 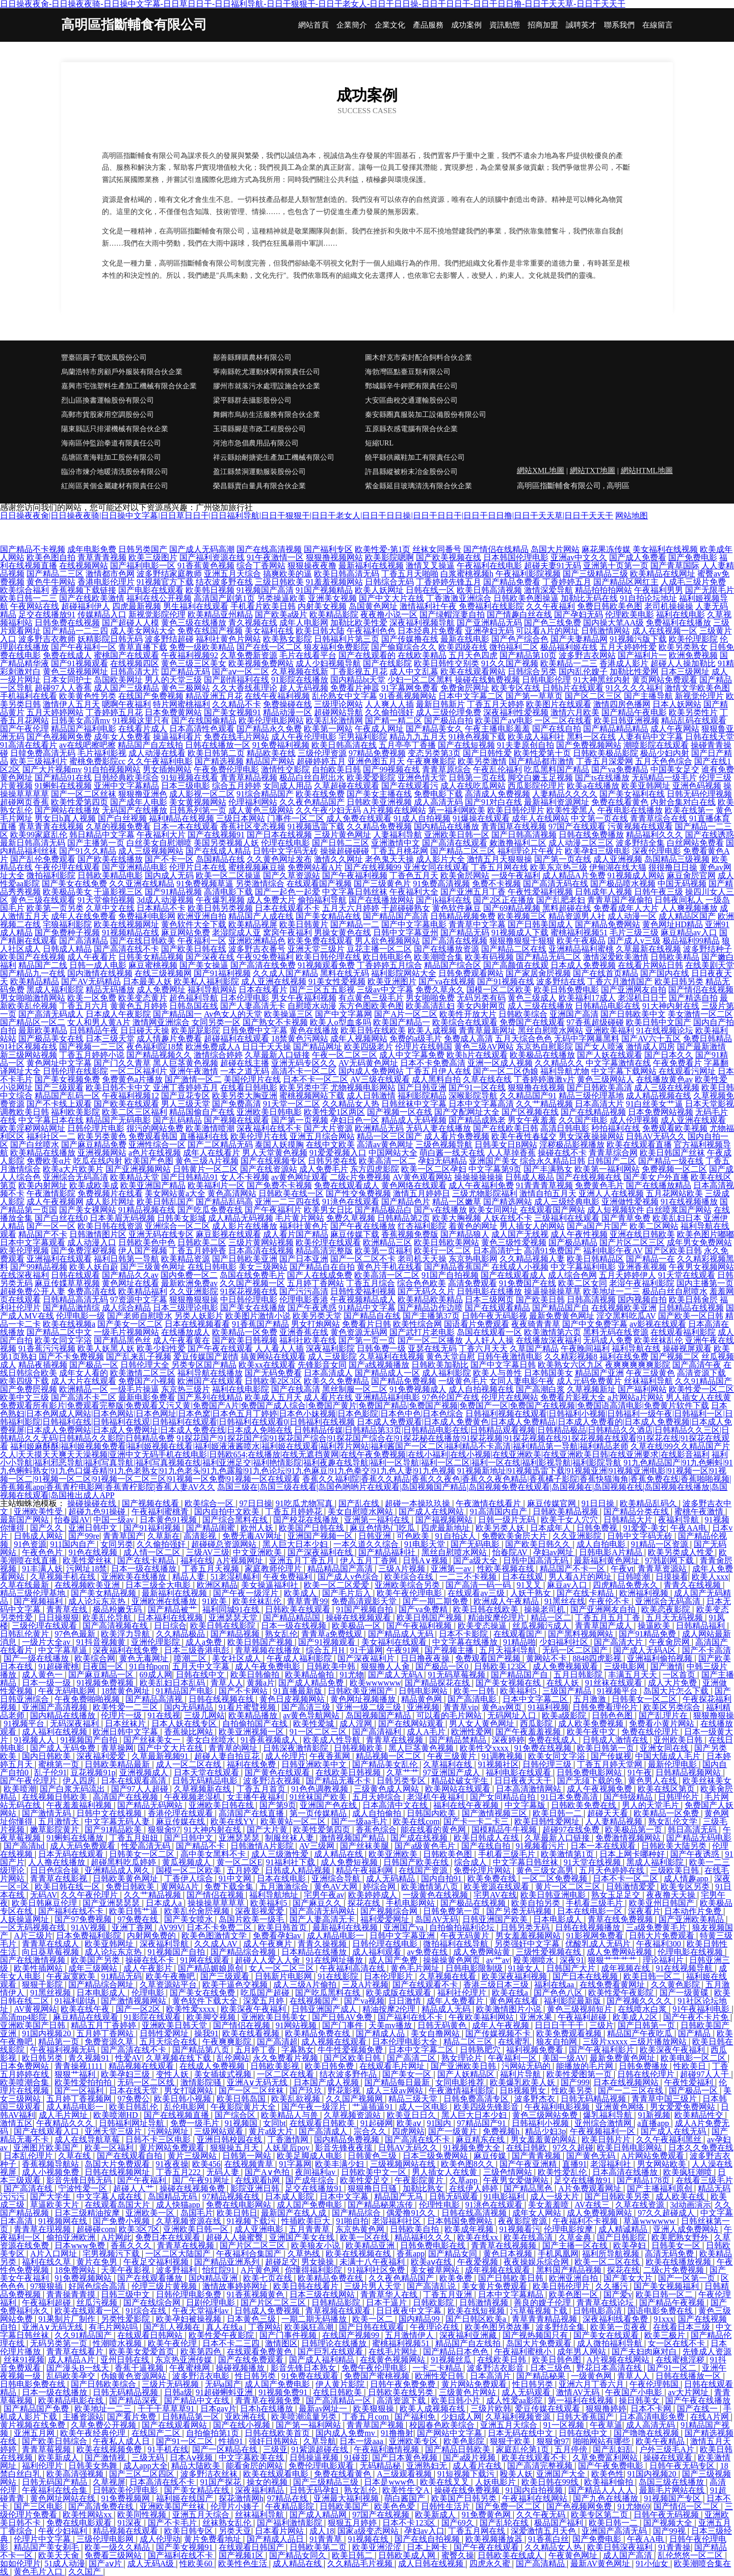 What do you see at coordinates (571, 1829) in the screenshot?
I see `超碰97在线免费` at bounding box center [571, 1829].